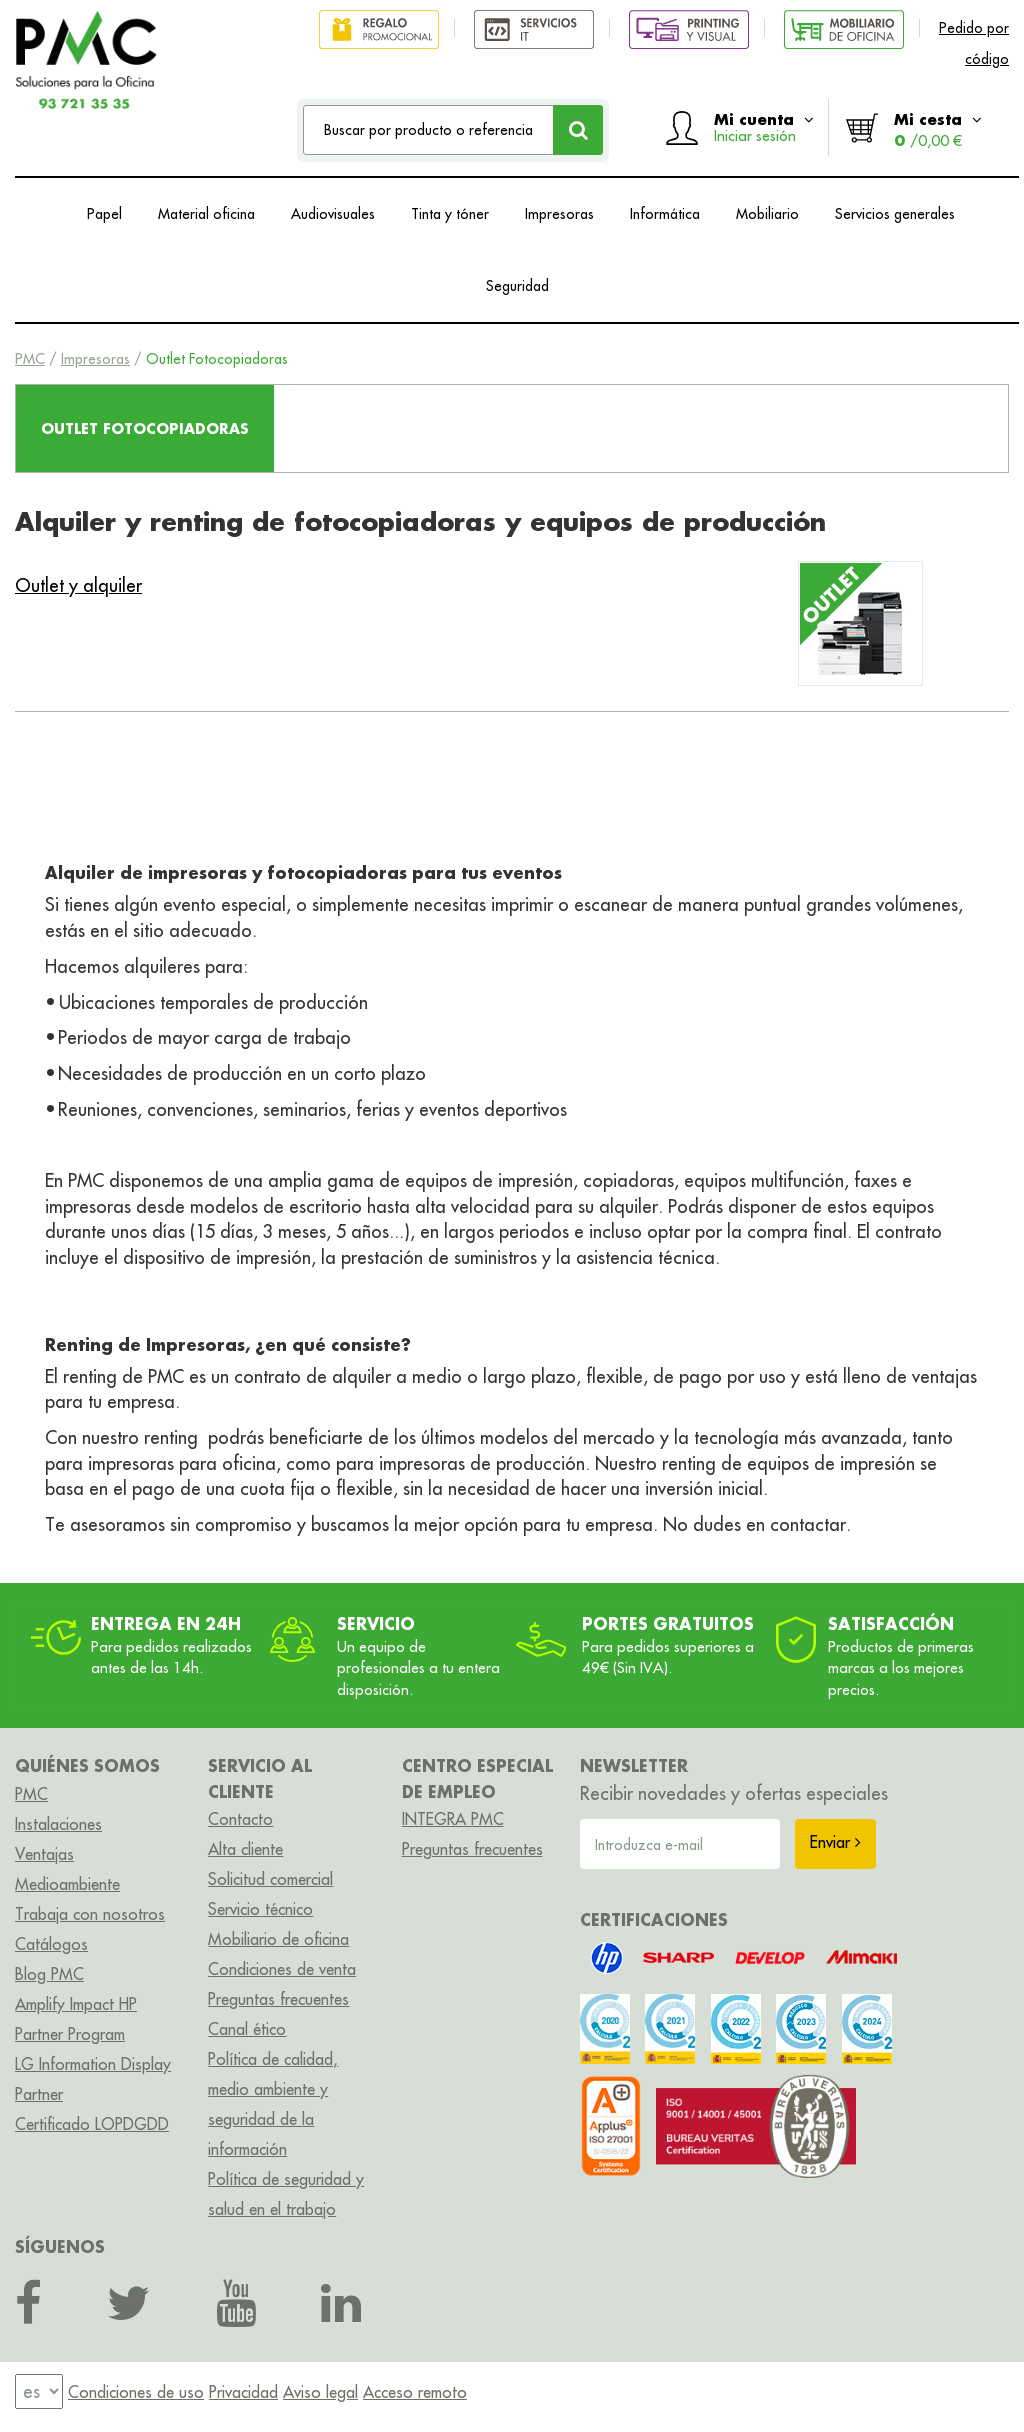 The height and width of the screenshot is (2432, 1024). What do you see at coordinates (206, 214) in the screenshot?
I see `Material oficina` at bounding box center [206, 214].